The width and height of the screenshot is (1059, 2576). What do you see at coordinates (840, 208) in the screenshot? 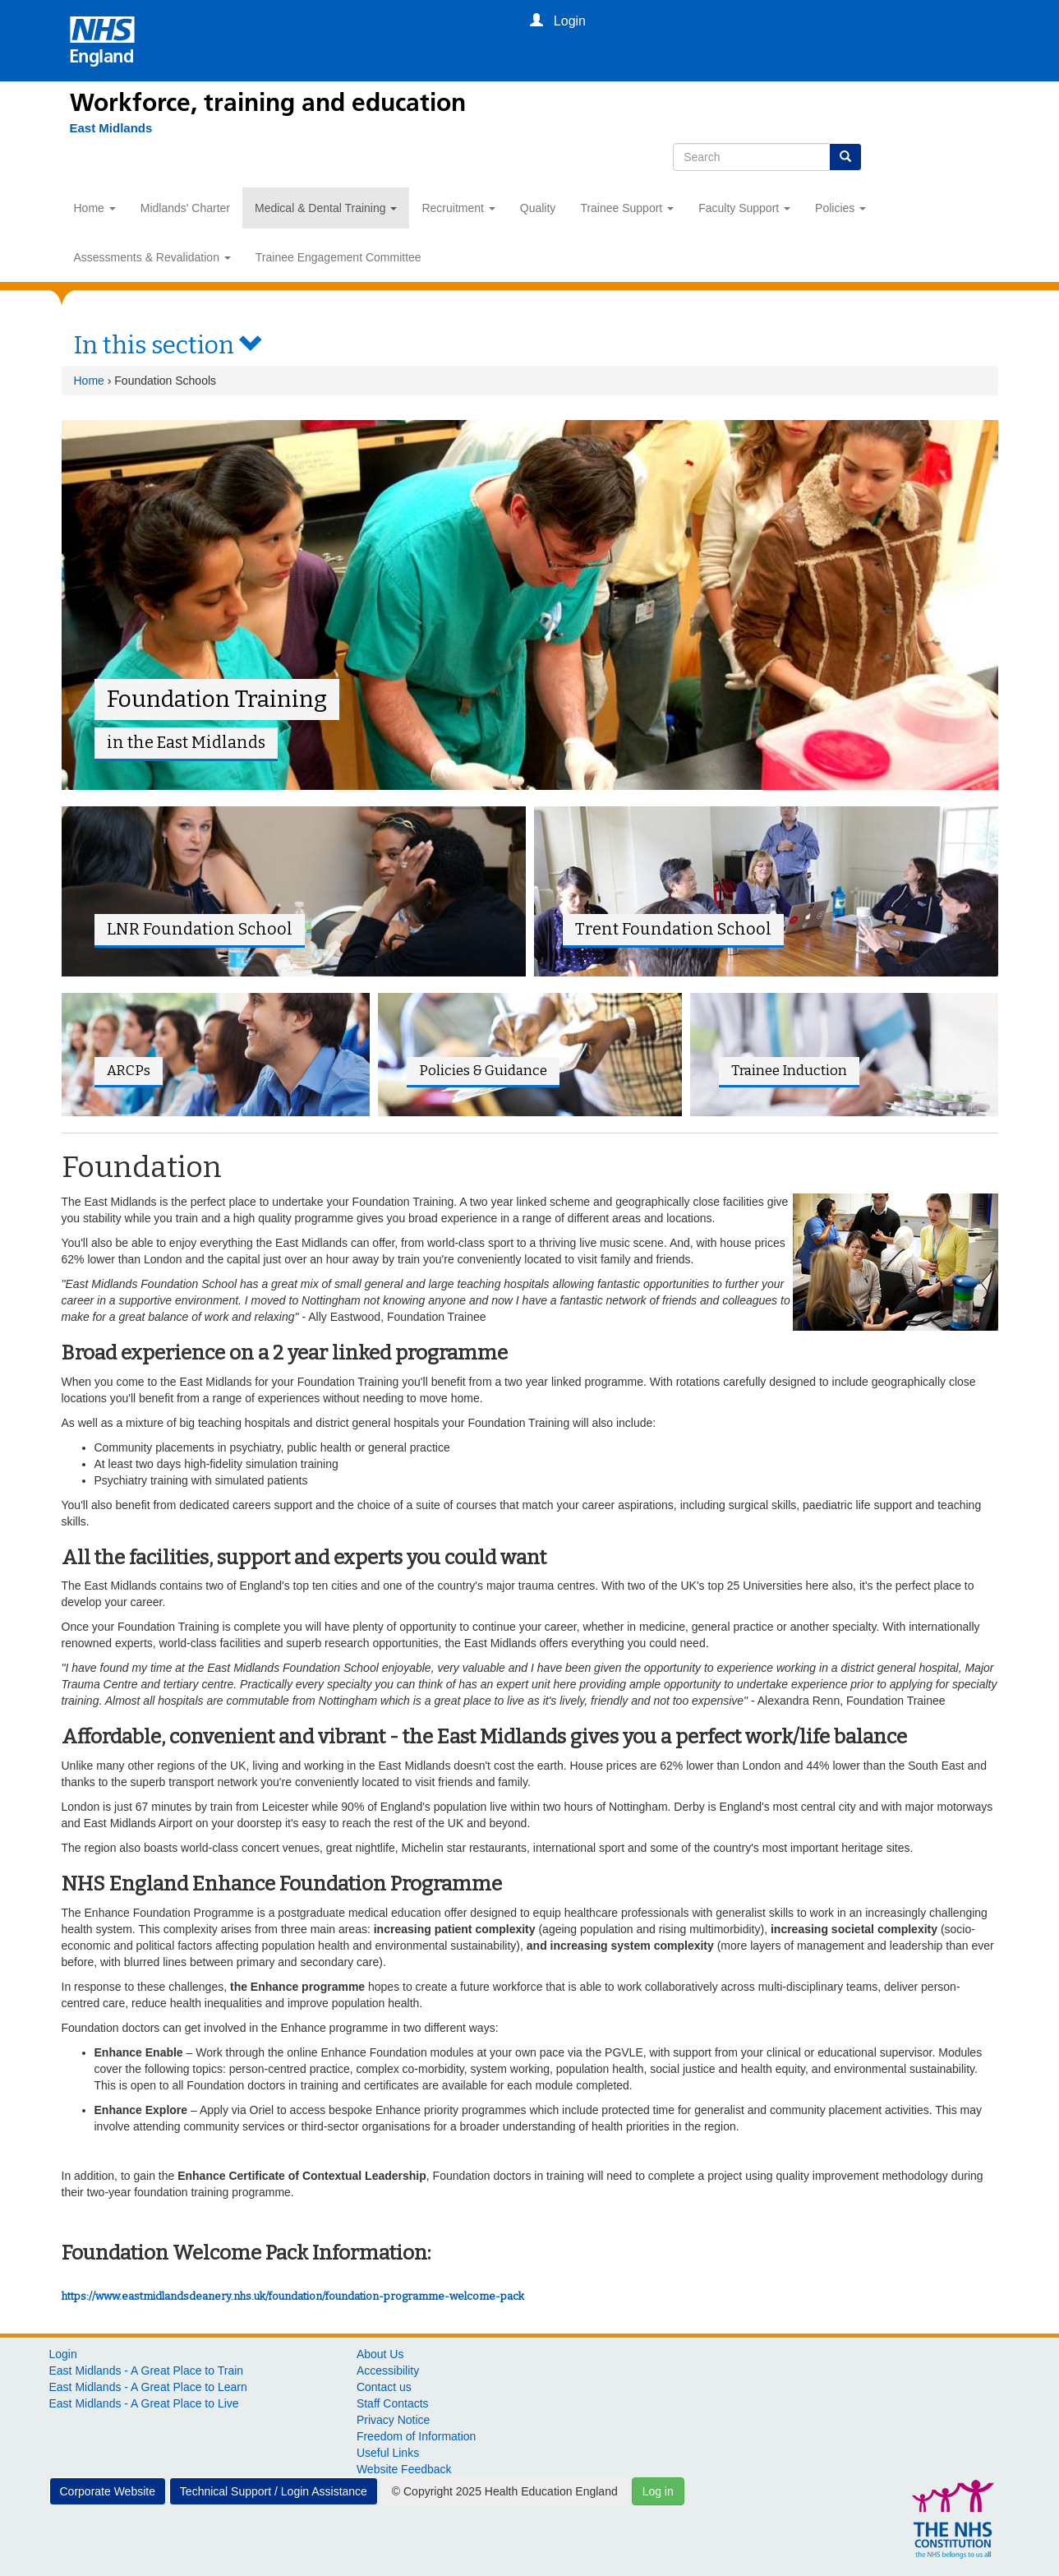
I see `Policies` at bounding box center [840, 208].